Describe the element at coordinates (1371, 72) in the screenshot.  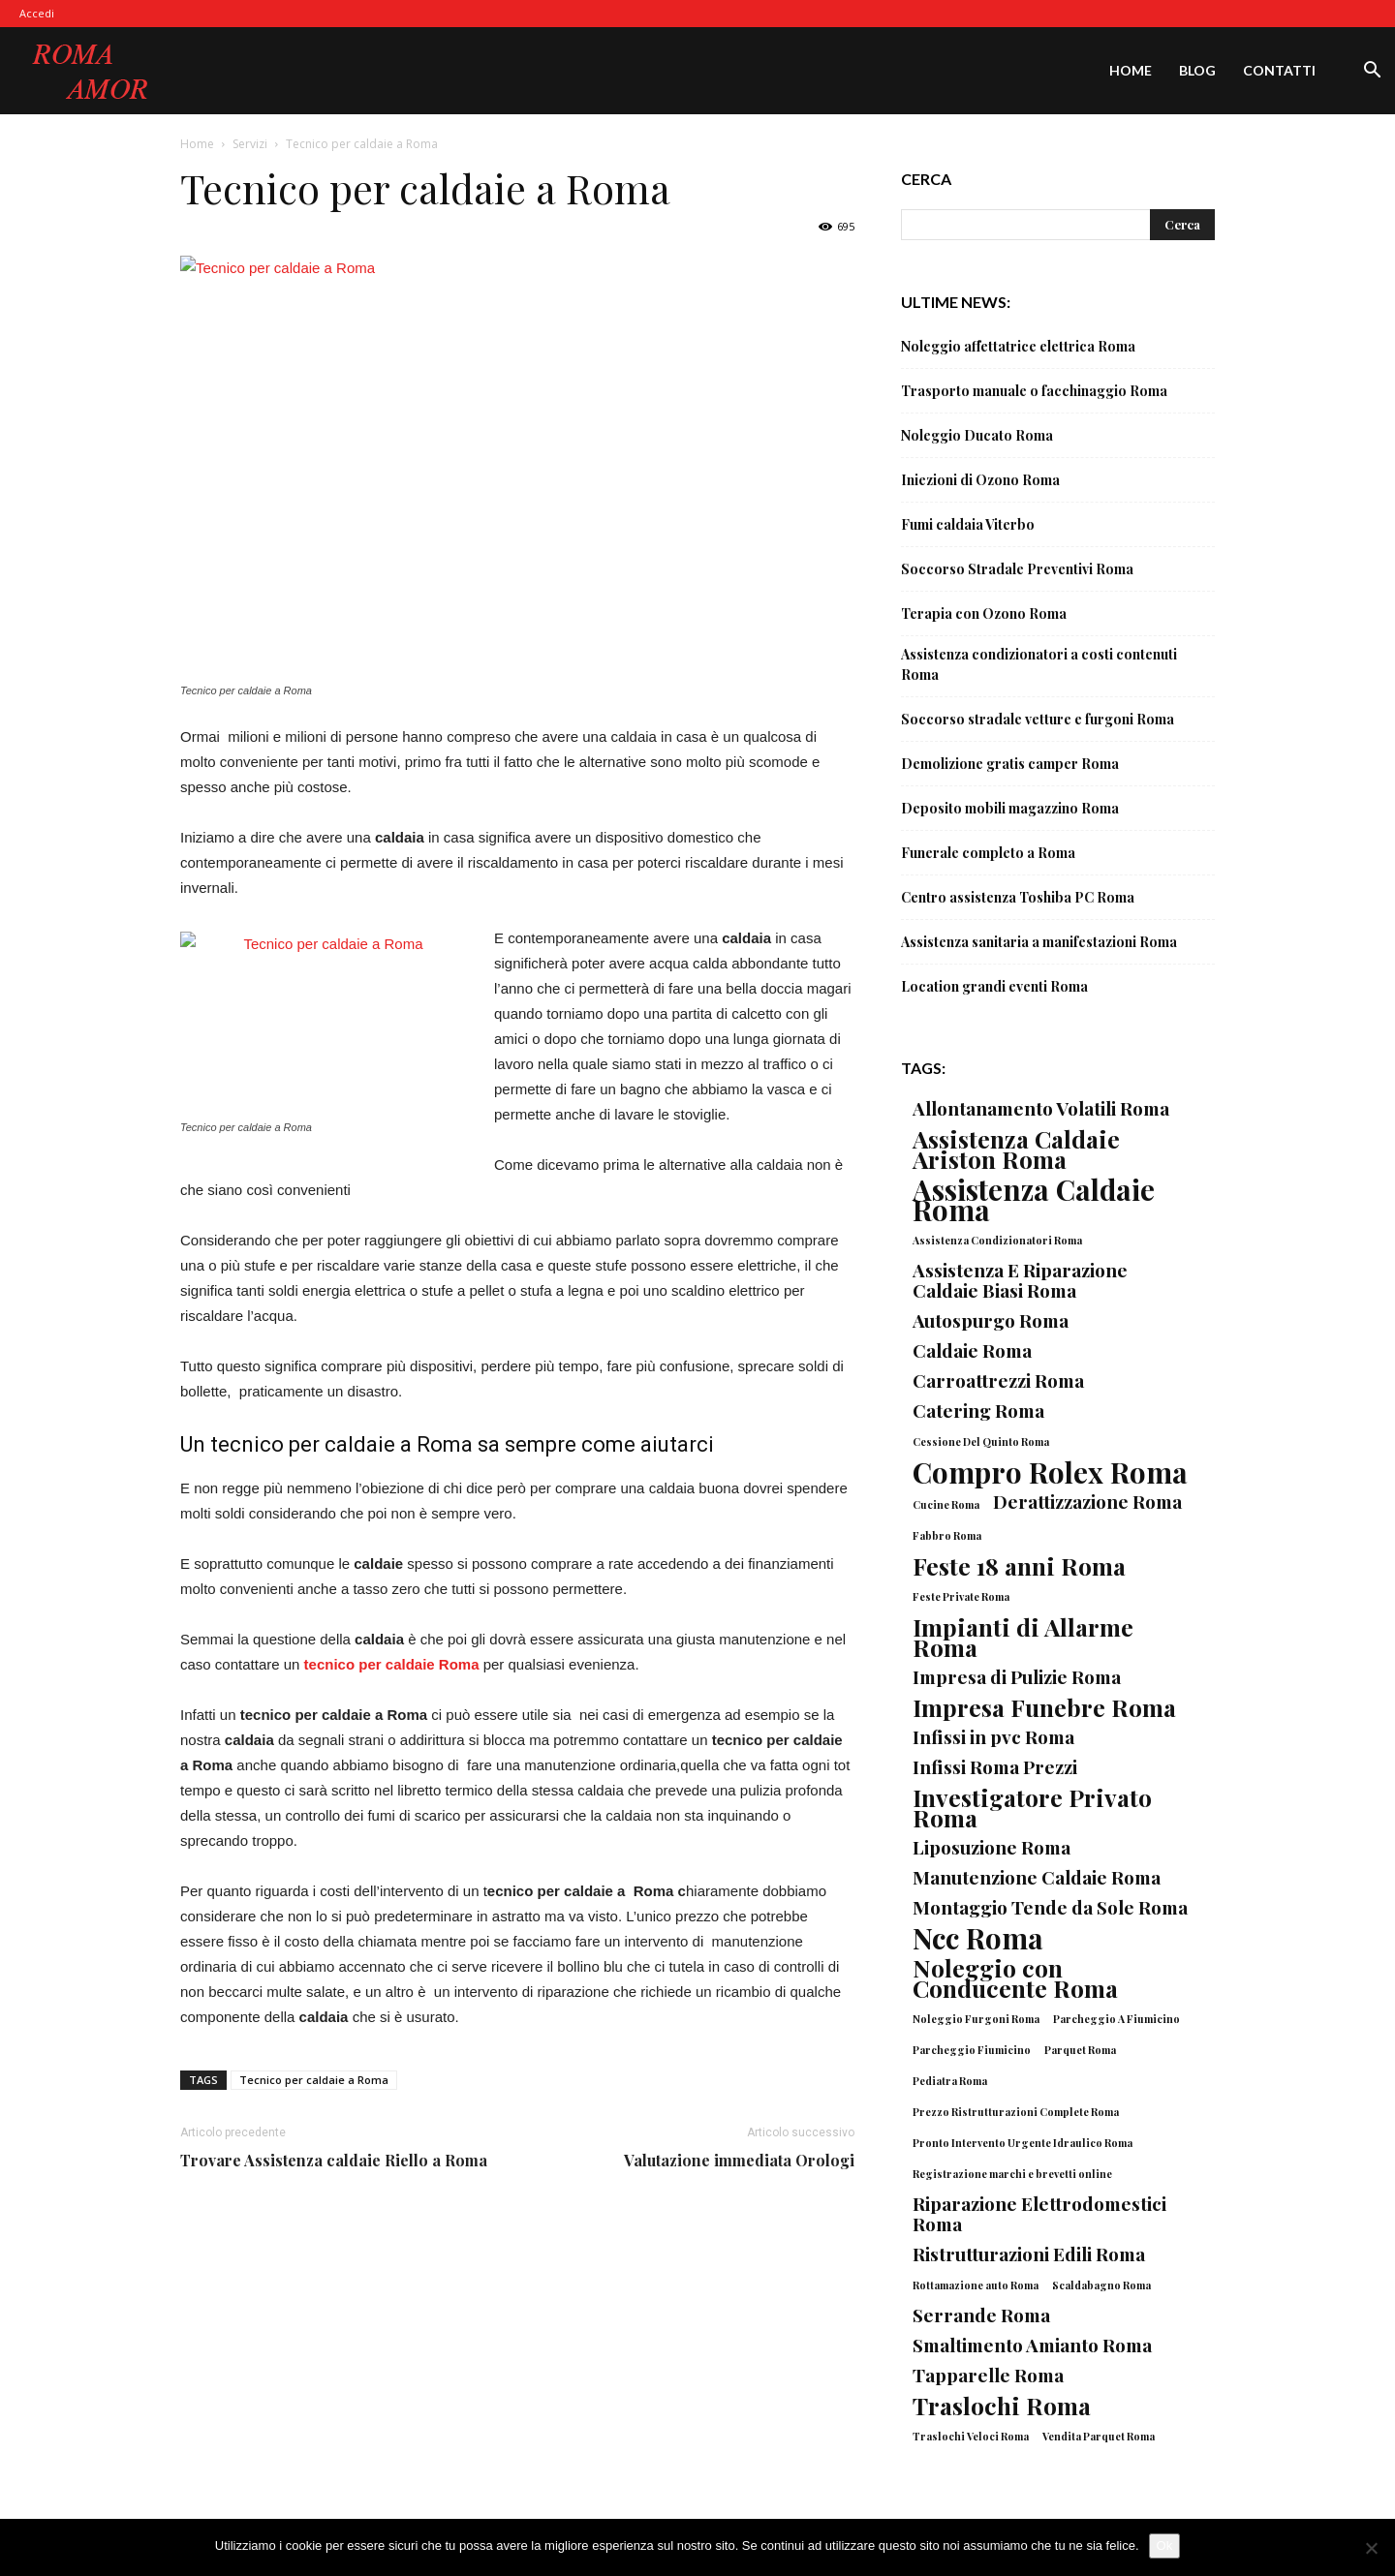
I see `[button]` at that location.